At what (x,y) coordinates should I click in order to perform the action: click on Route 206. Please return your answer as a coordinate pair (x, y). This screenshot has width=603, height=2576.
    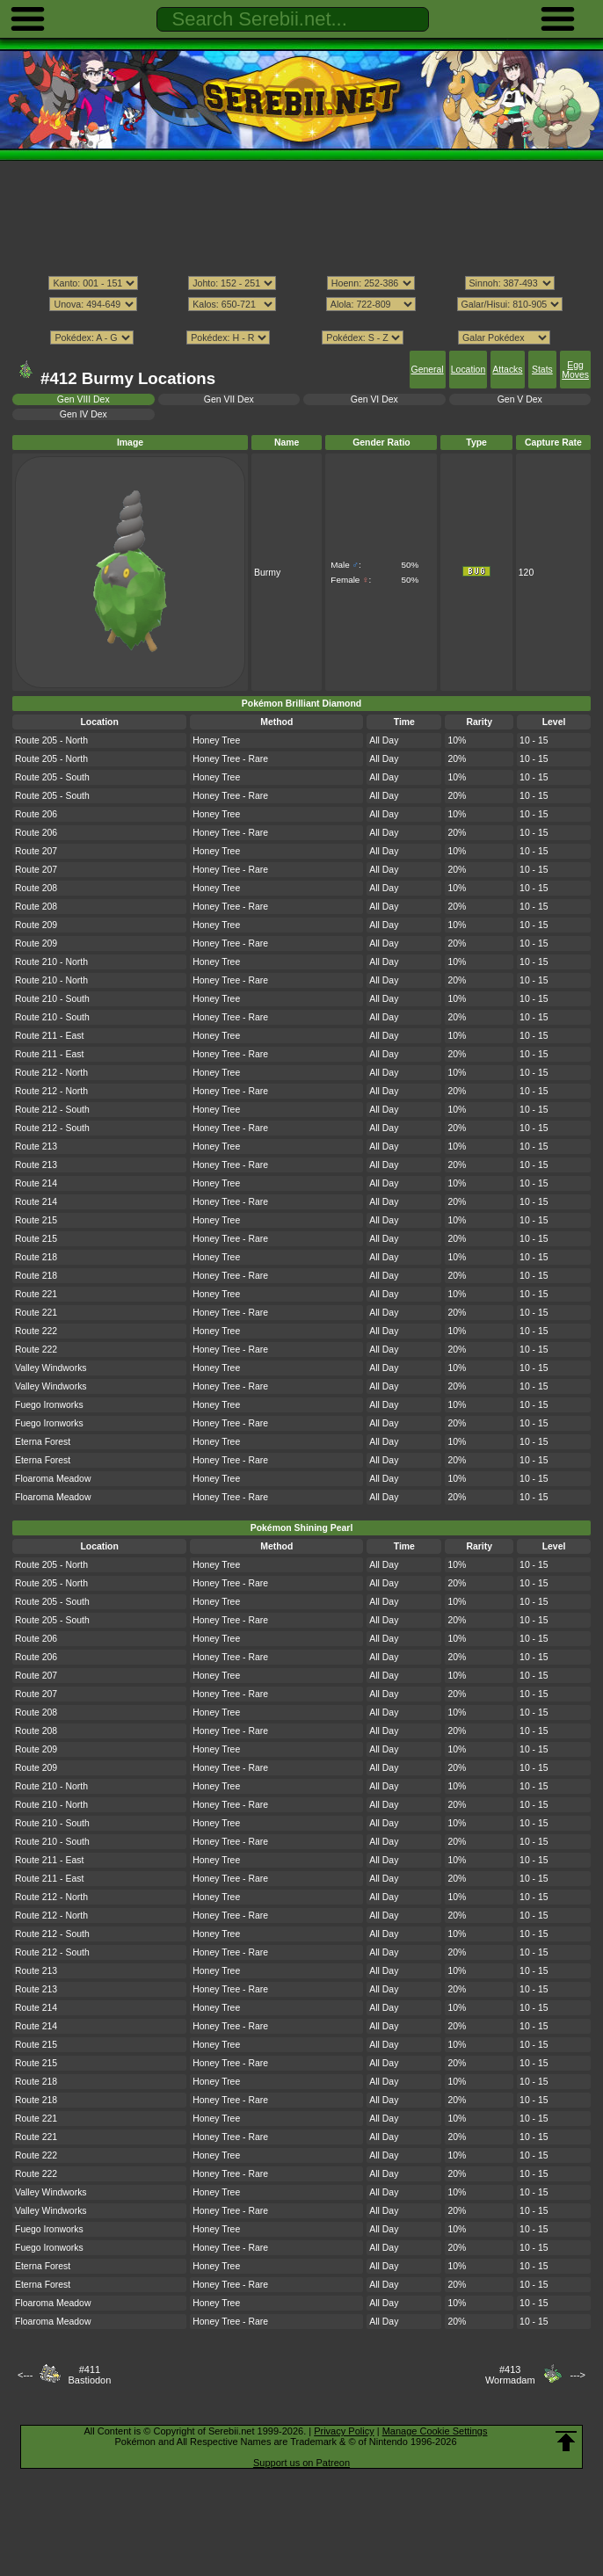
    Looking at the image, I should click on (36, 814).